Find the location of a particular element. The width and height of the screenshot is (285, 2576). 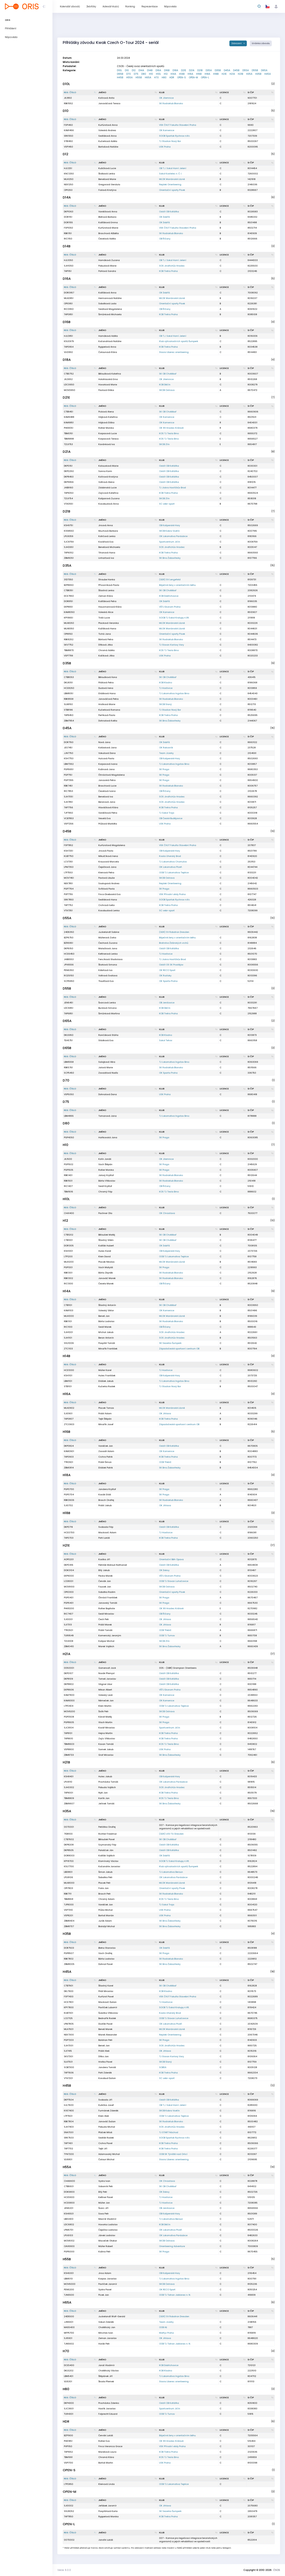

Kavánková Iva is located at coordinates (106, 444).